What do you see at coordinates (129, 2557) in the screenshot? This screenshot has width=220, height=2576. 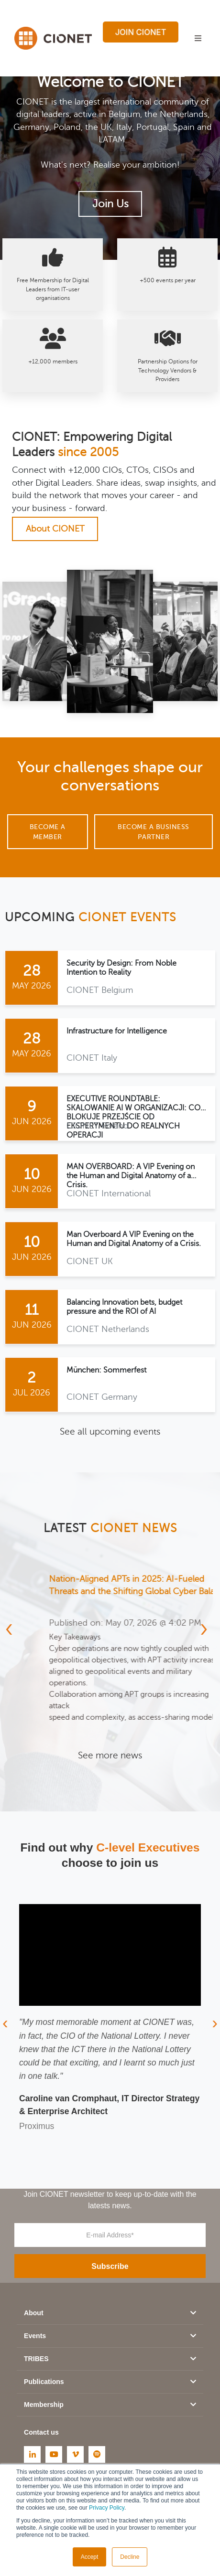 I see `Decline [button]` at bounding box center [129, 2557].